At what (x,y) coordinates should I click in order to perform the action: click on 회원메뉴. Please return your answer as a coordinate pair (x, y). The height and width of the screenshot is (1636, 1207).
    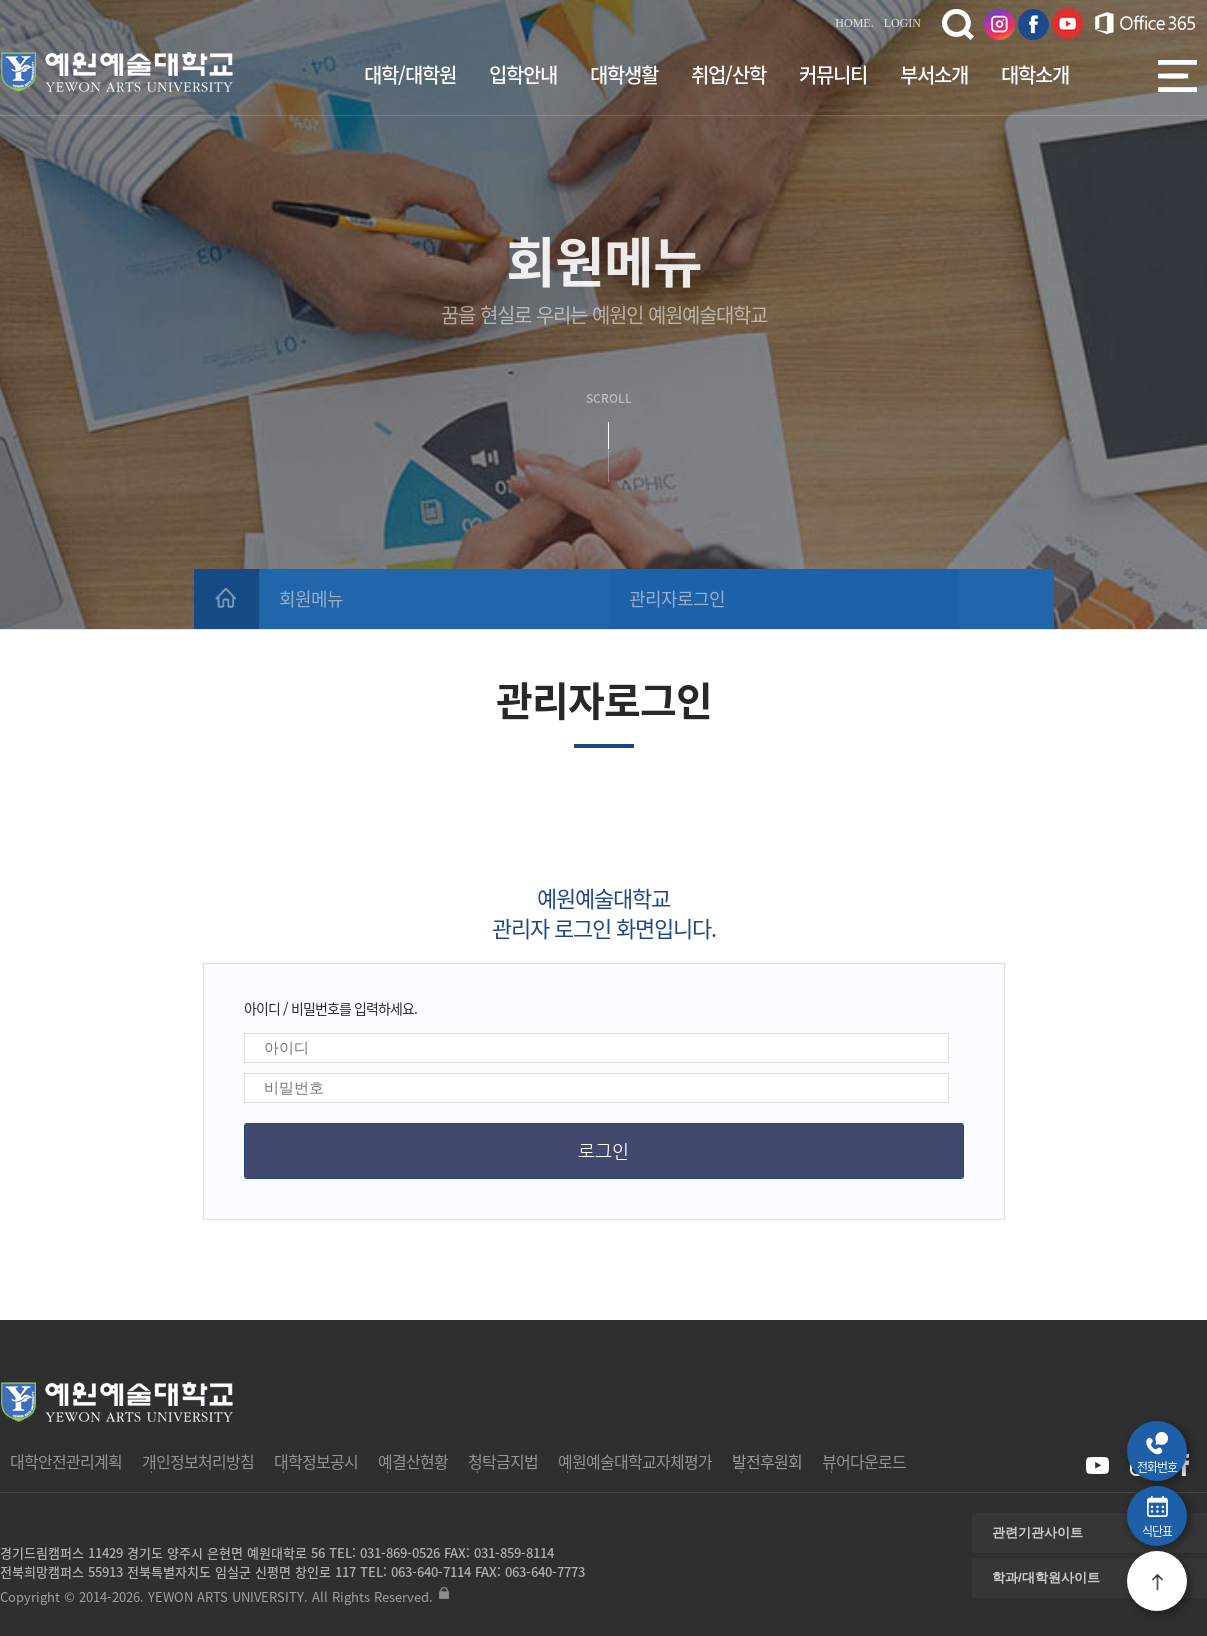
    Looking at the image, I should click on (311, 598).